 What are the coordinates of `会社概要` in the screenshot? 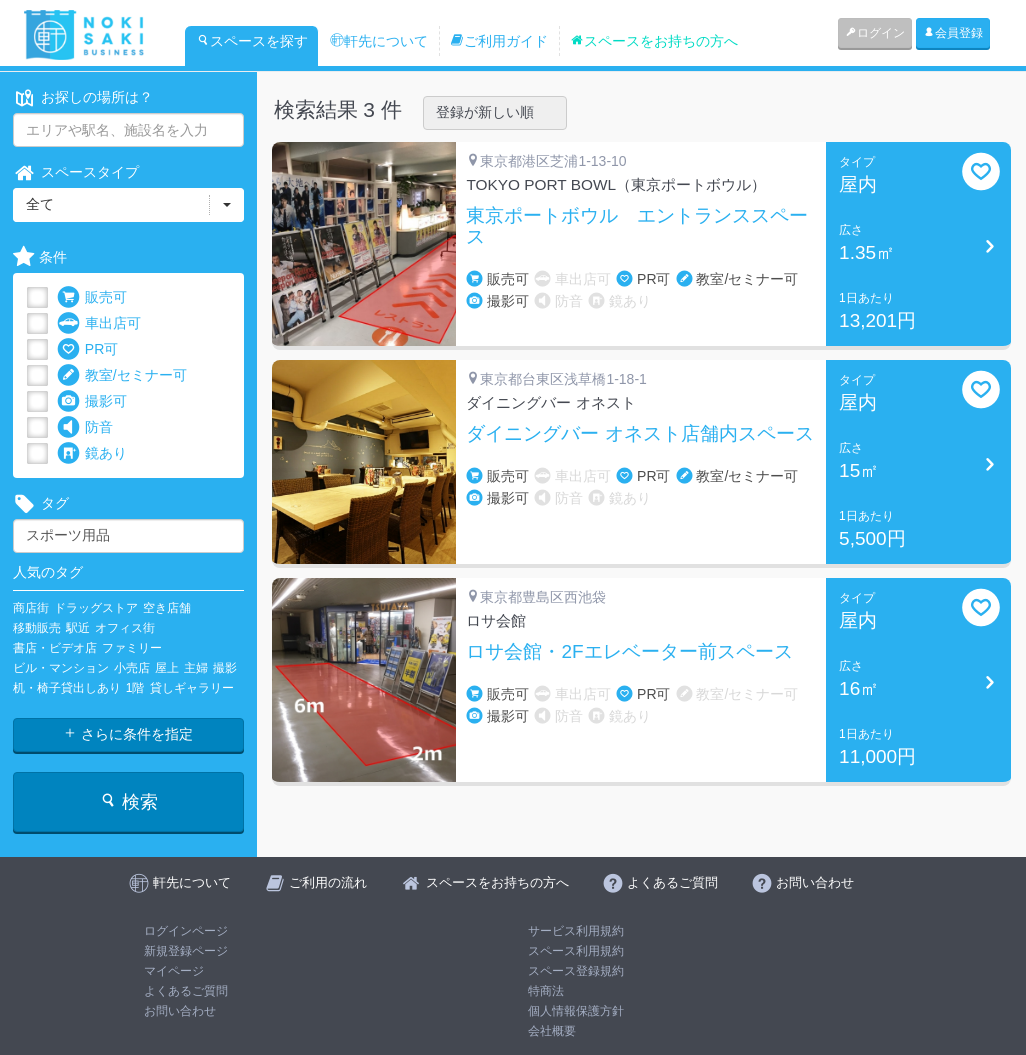 It's located at (552, 1031).